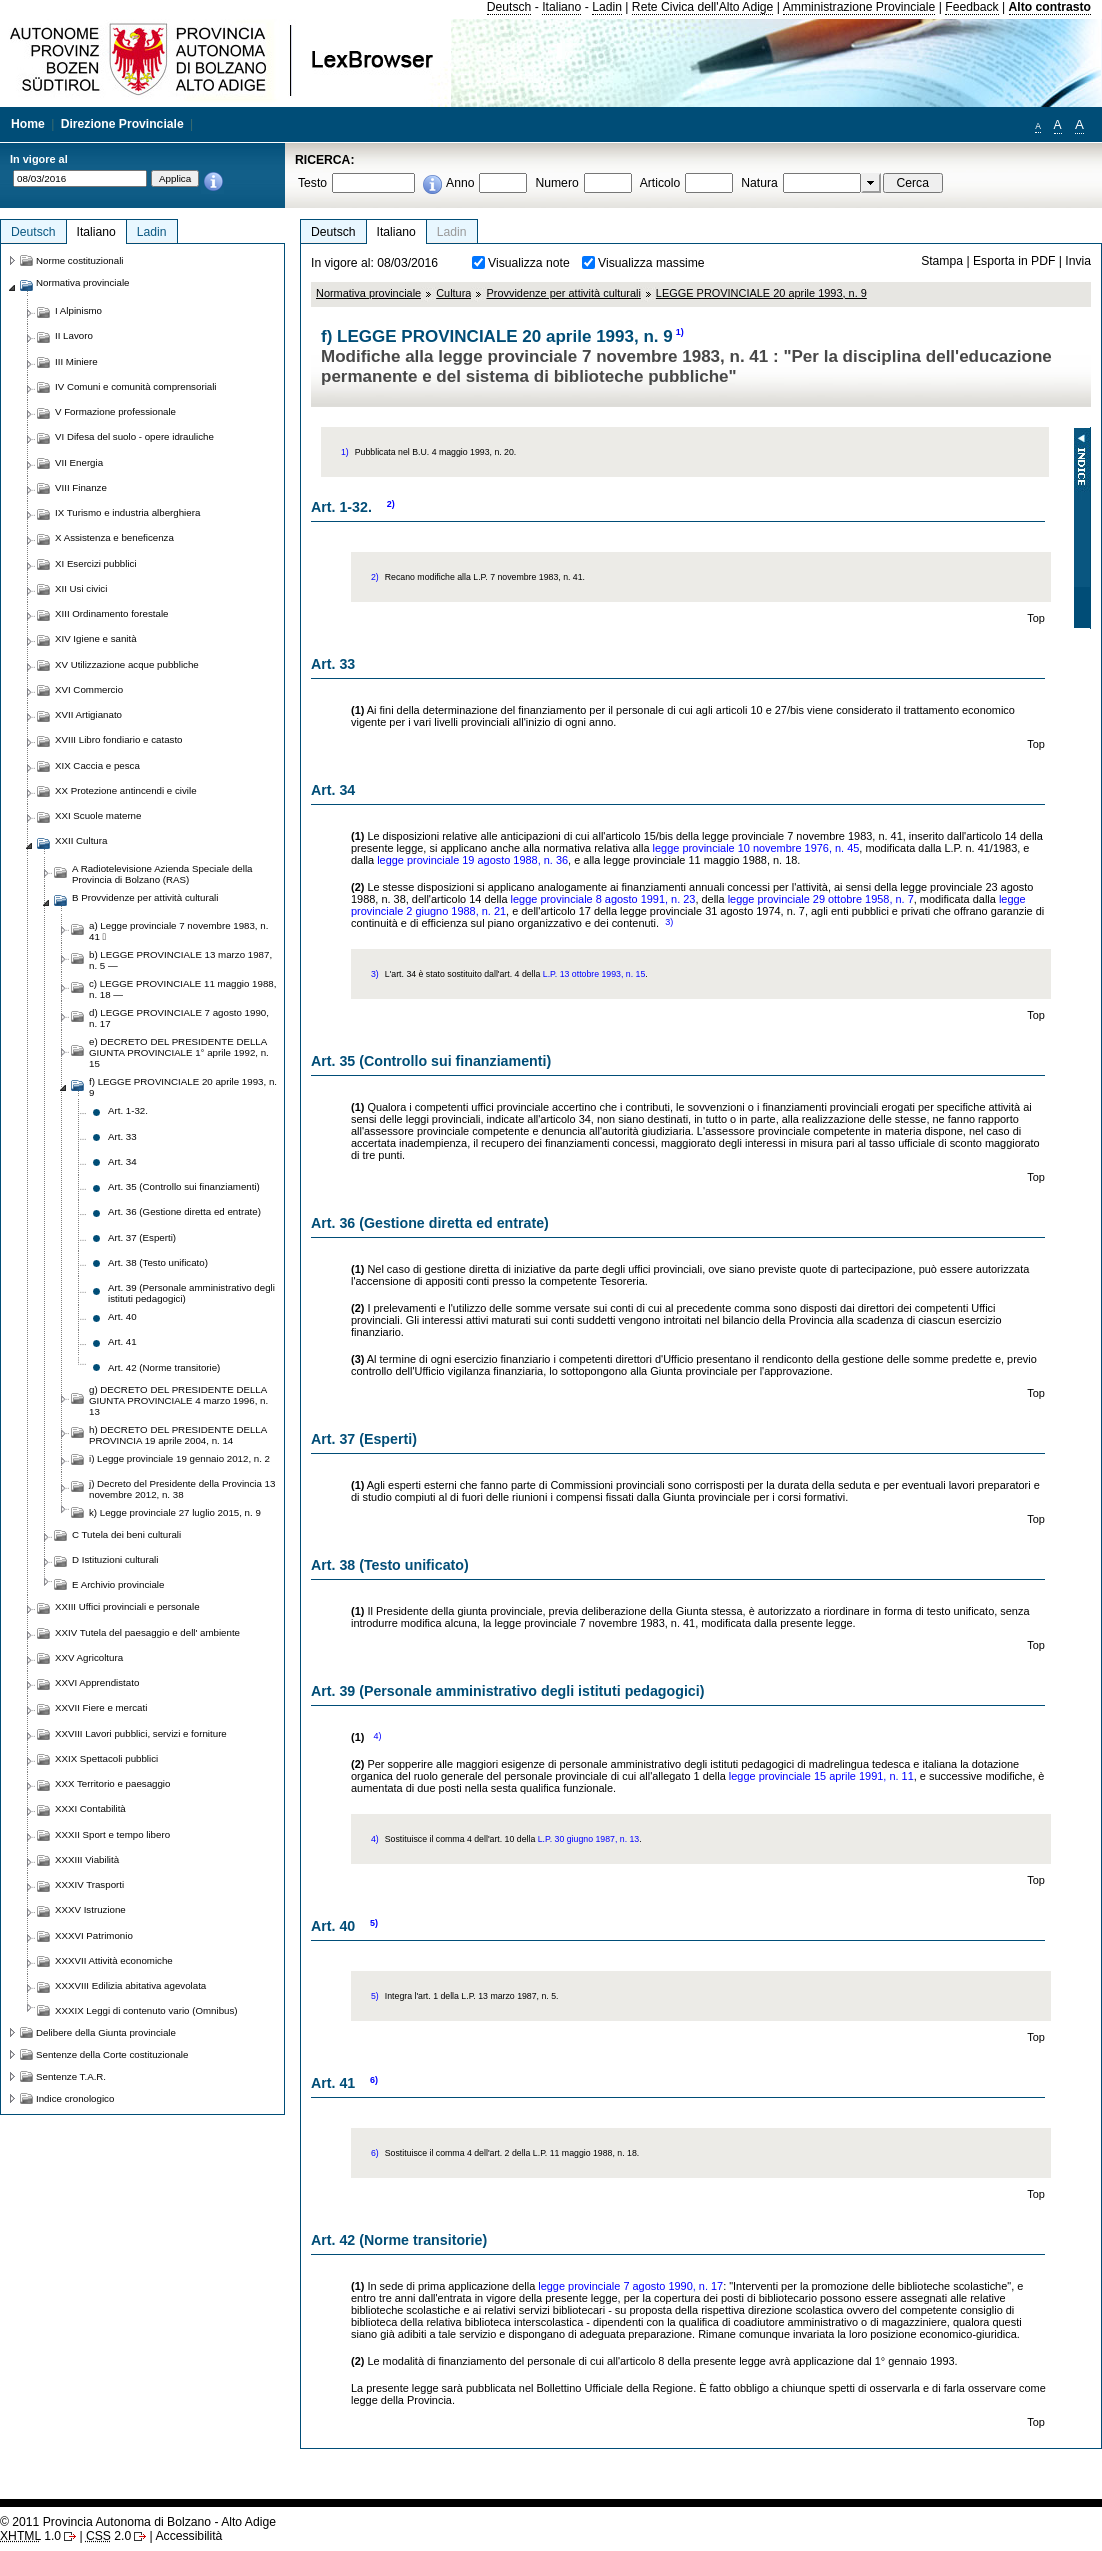 This screenshot has height=2551, width=1102. Describe the element at coordinates (821, 899) in the screenshot. I see `legge provinciale 29 ottobre 1958, n. 7` at that location.